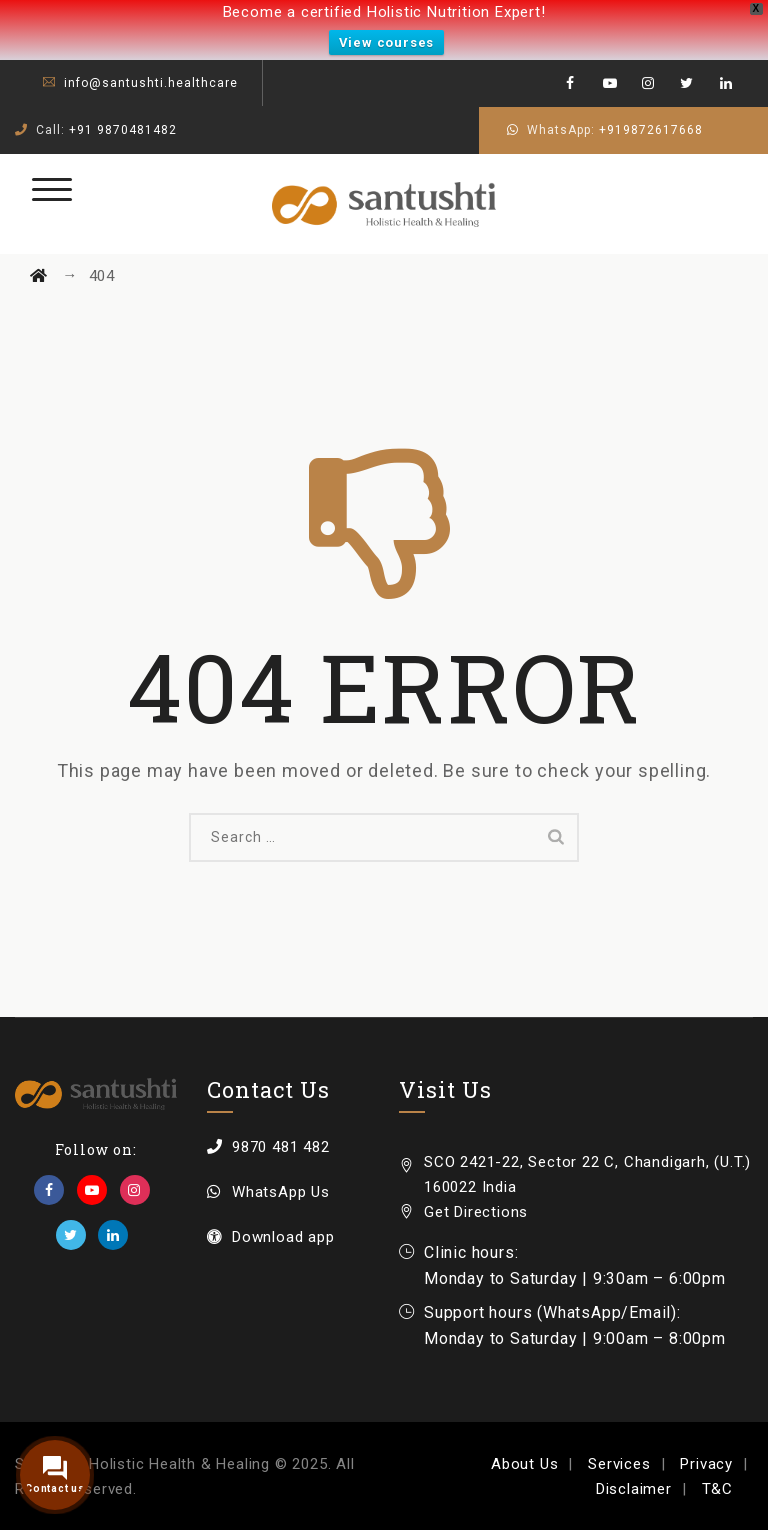 The width and height of the screenshot is (768, 1530). What do you see at coordinates (619, 1464) in the screenshot?
I see `Services` at bounding box center [619, 1464].